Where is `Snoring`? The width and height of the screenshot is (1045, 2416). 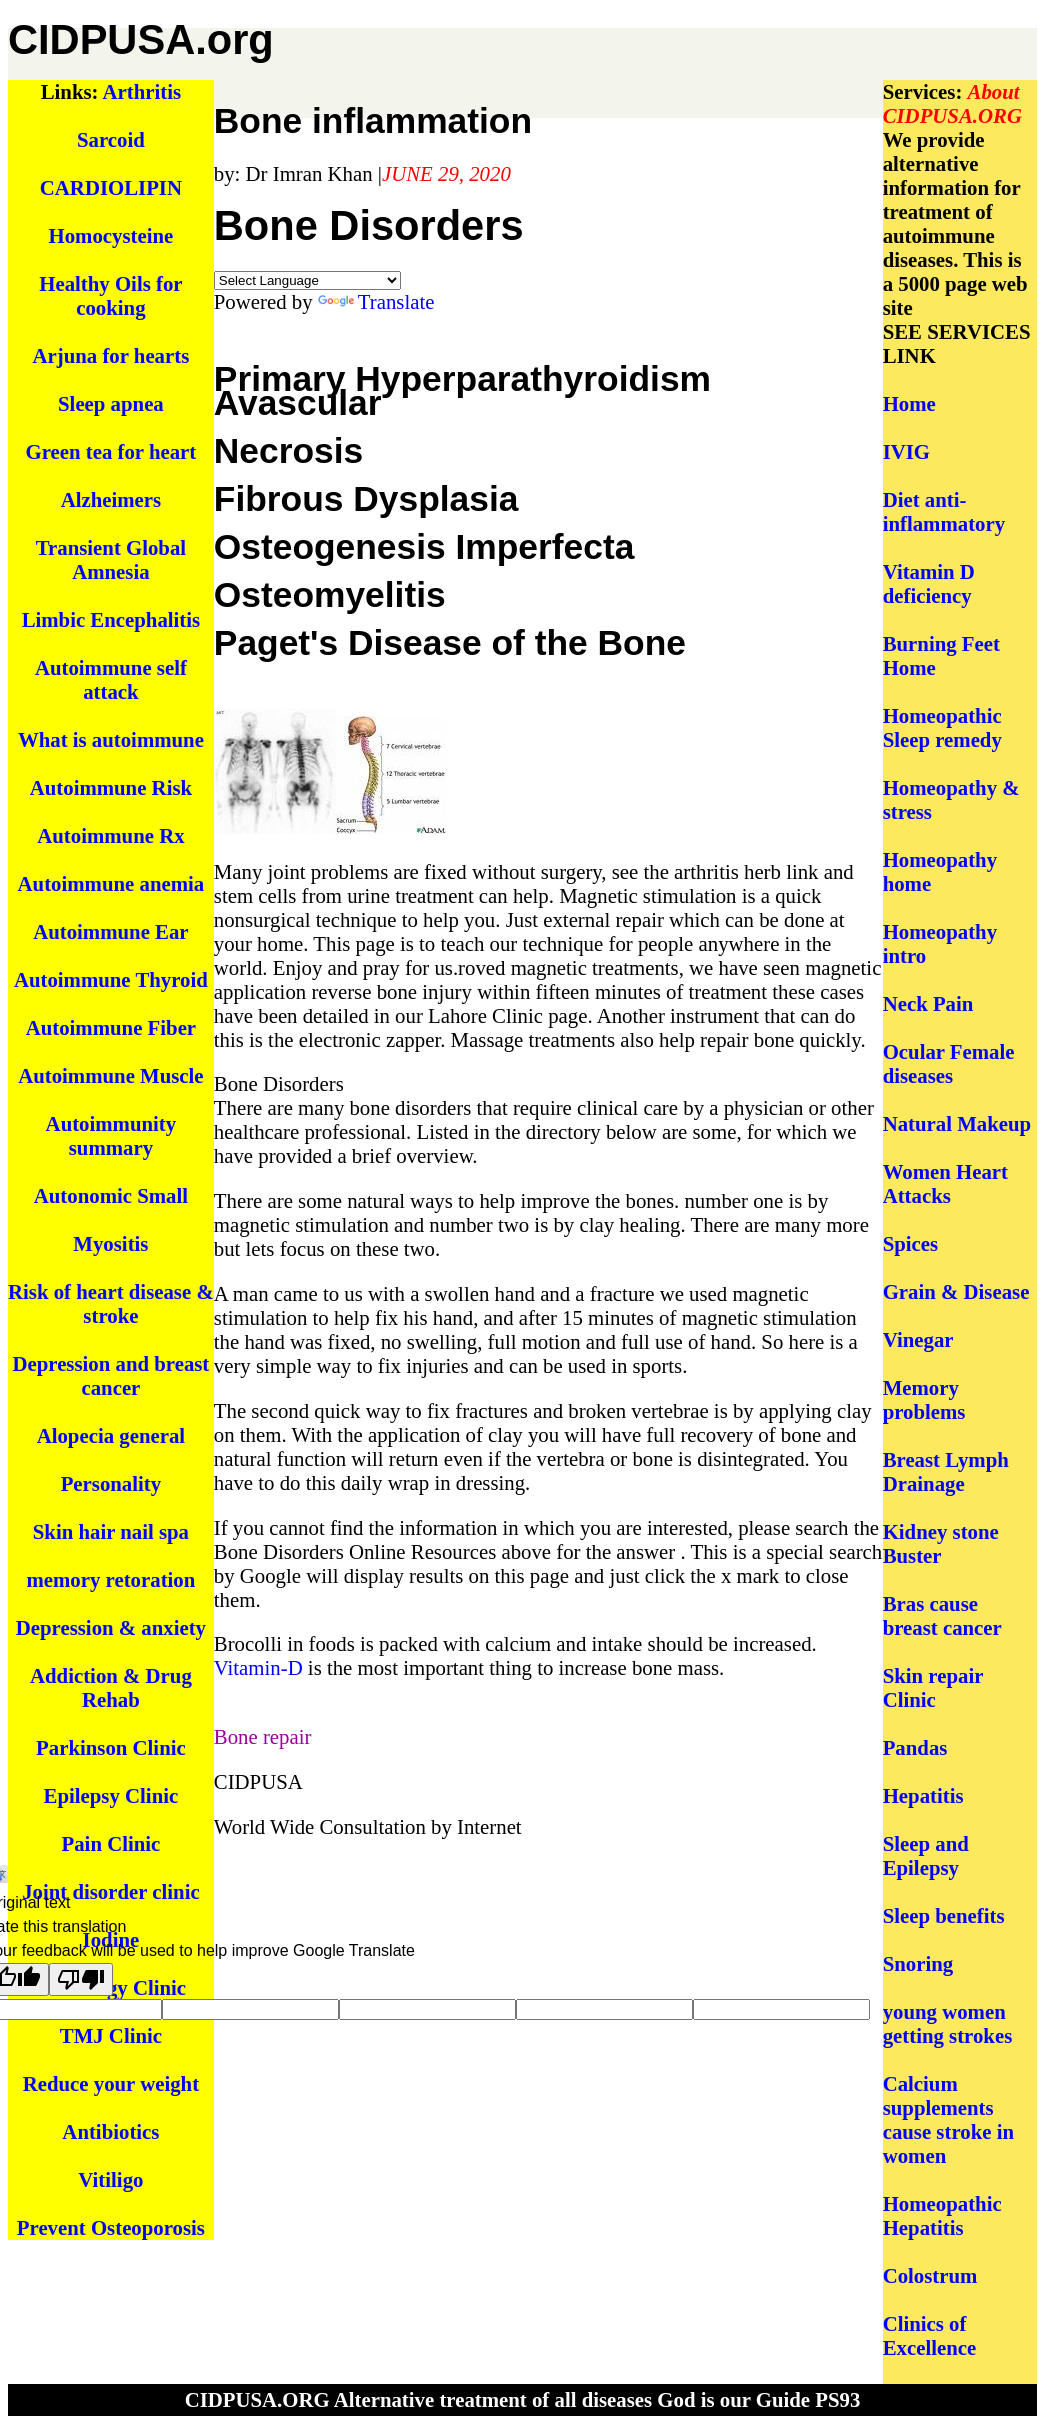
Snoring is located at coordinates (918, 1963).